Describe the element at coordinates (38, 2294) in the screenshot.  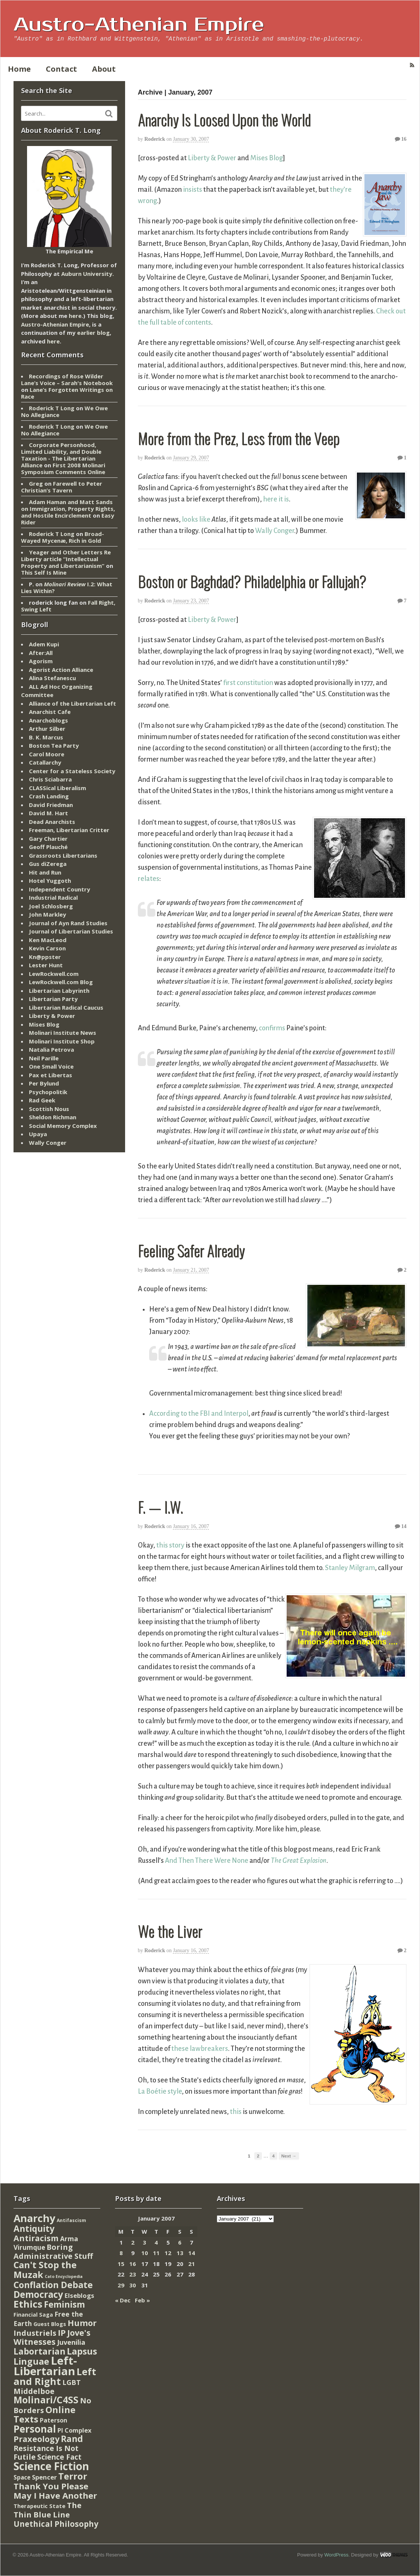
I see `Democracy [Democracy (276 items)]` at that location.